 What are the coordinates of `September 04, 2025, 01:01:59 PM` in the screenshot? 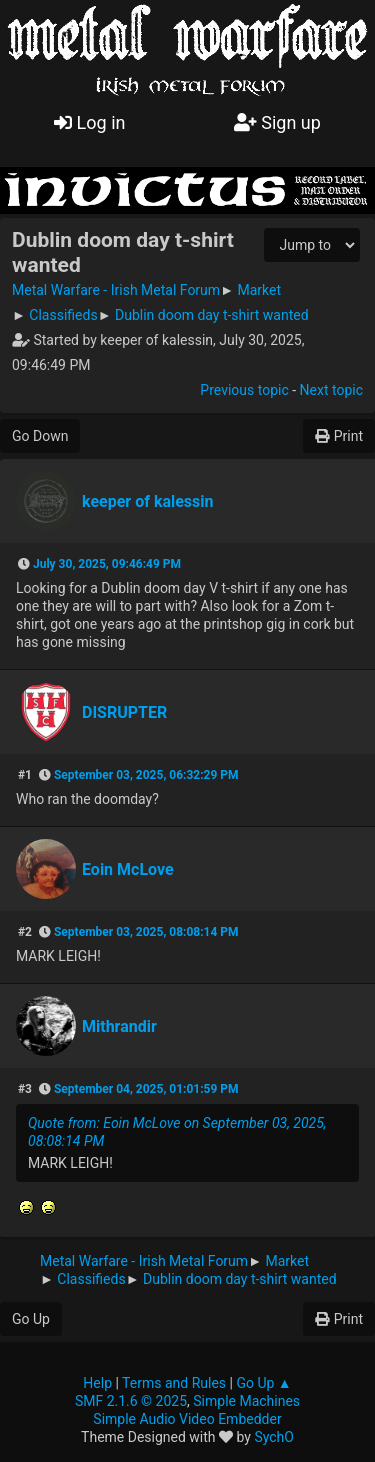 It's located at (146, 1089).